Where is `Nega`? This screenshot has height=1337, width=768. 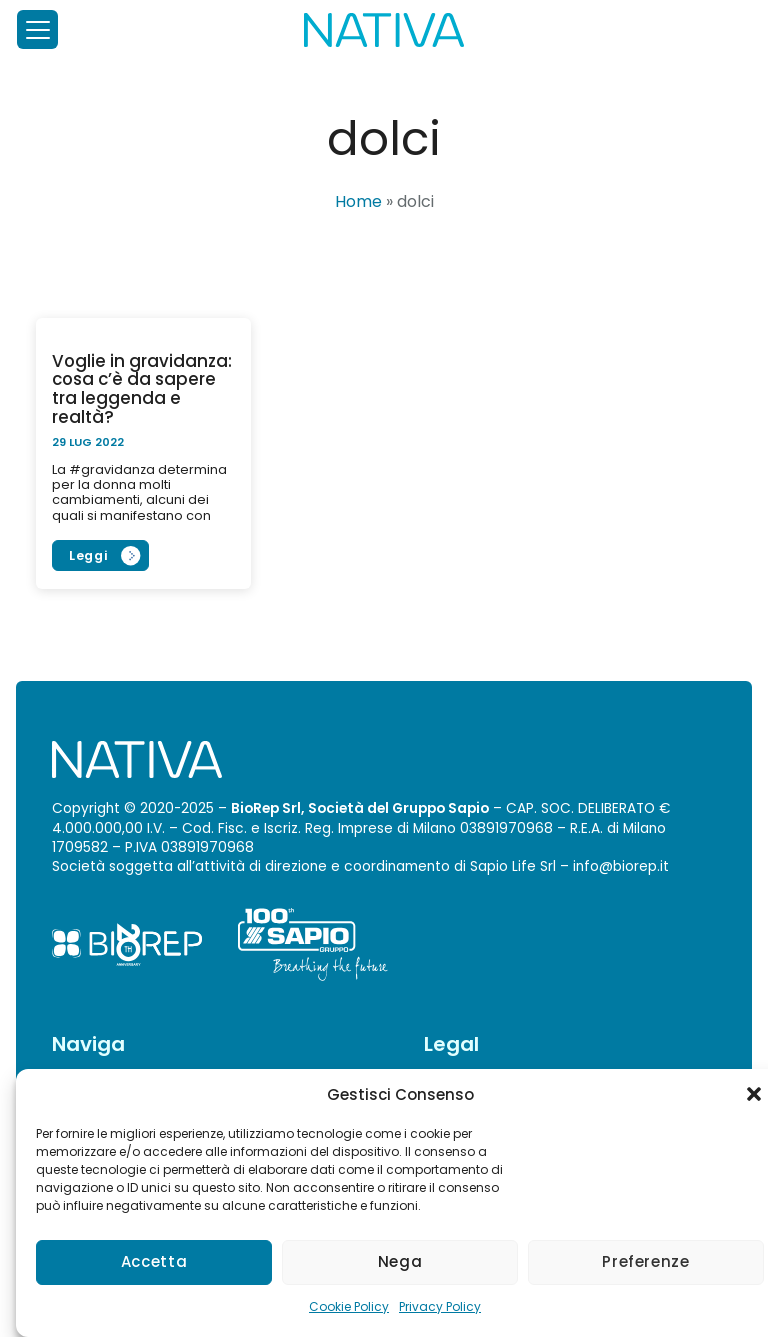 Nega is located at coordinates (400, 1261).